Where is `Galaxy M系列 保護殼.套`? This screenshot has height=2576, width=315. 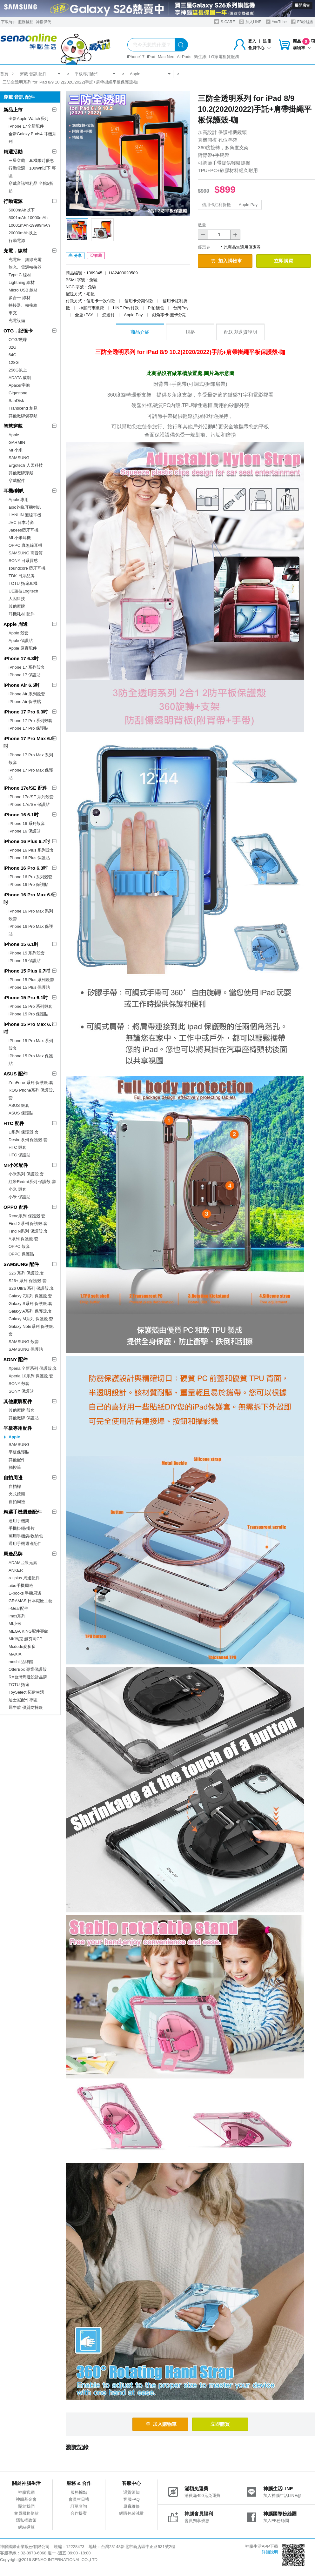 Galaxy M系列 保護殼.套 is located at coordinates (31, 1318).